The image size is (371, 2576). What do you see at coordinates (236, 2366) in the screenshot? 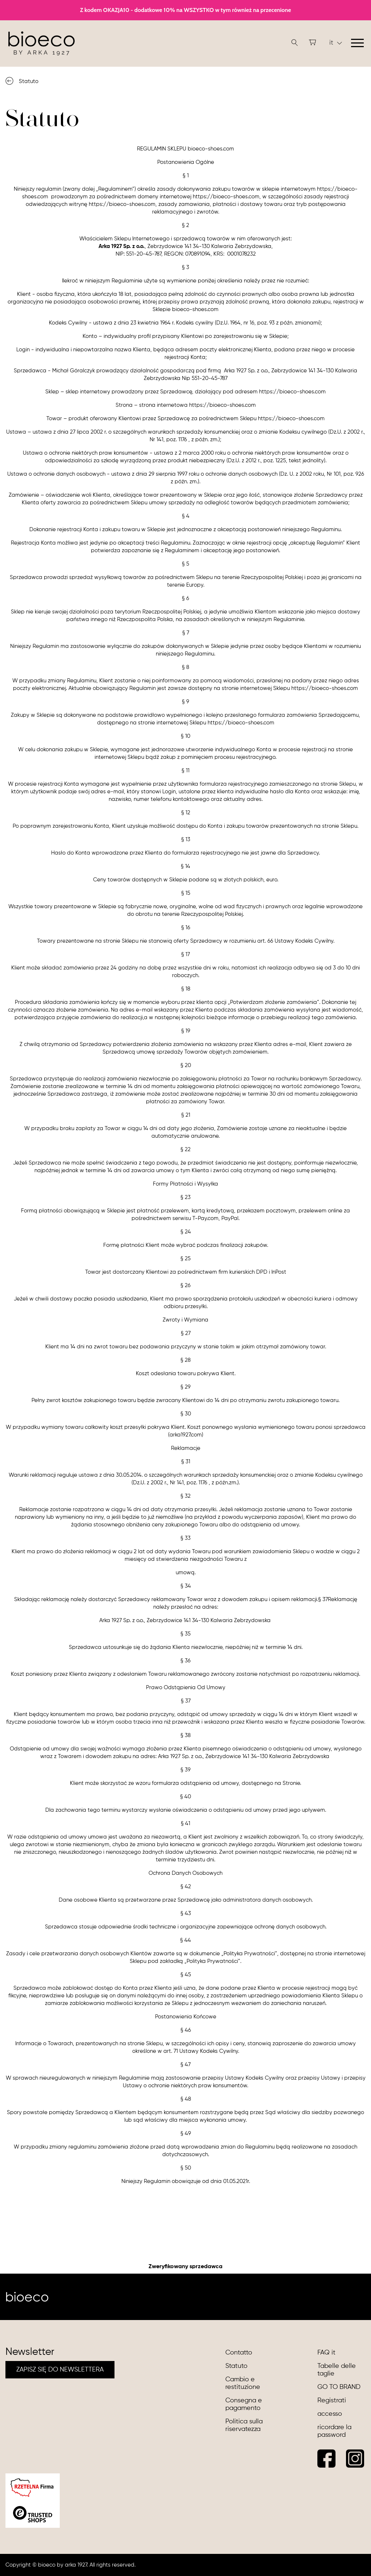
I see `Statuto` at bounding box center [236, 2366].